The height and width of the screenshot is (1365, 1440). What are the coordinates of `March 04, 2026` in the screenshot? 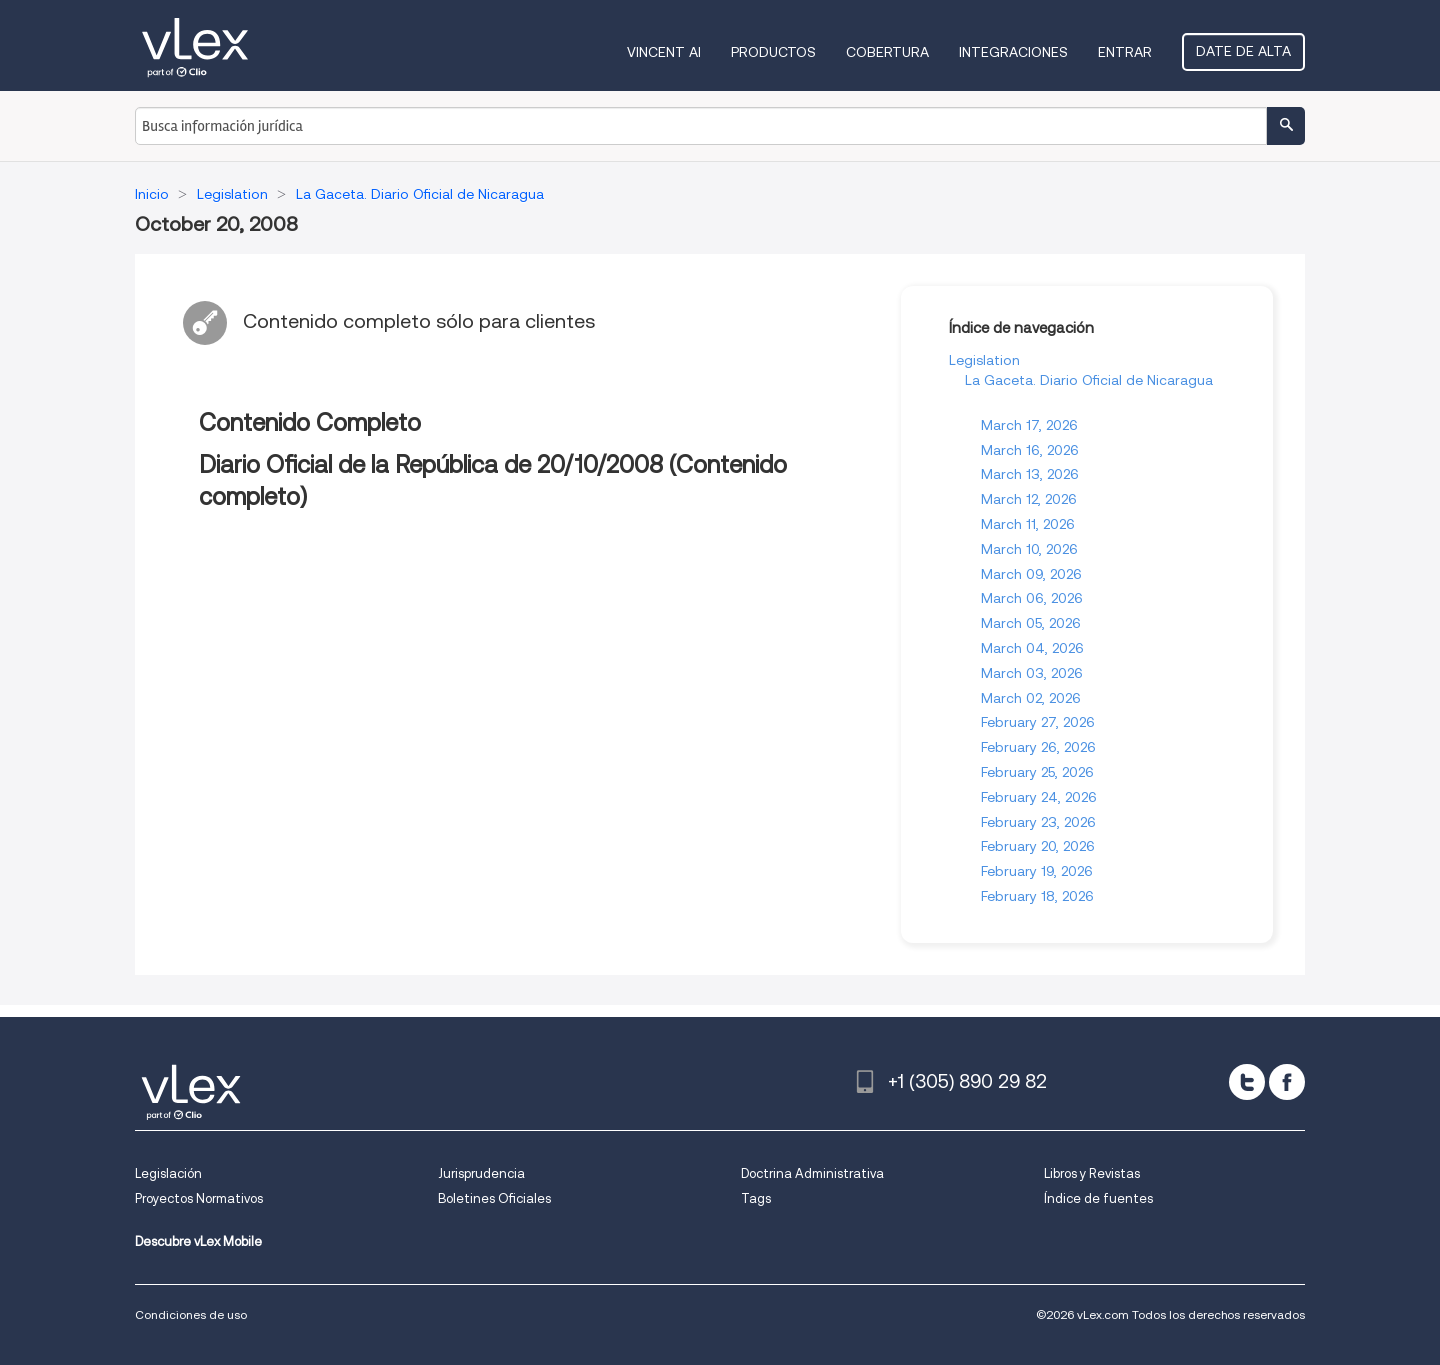 It's located at (1032, 648).